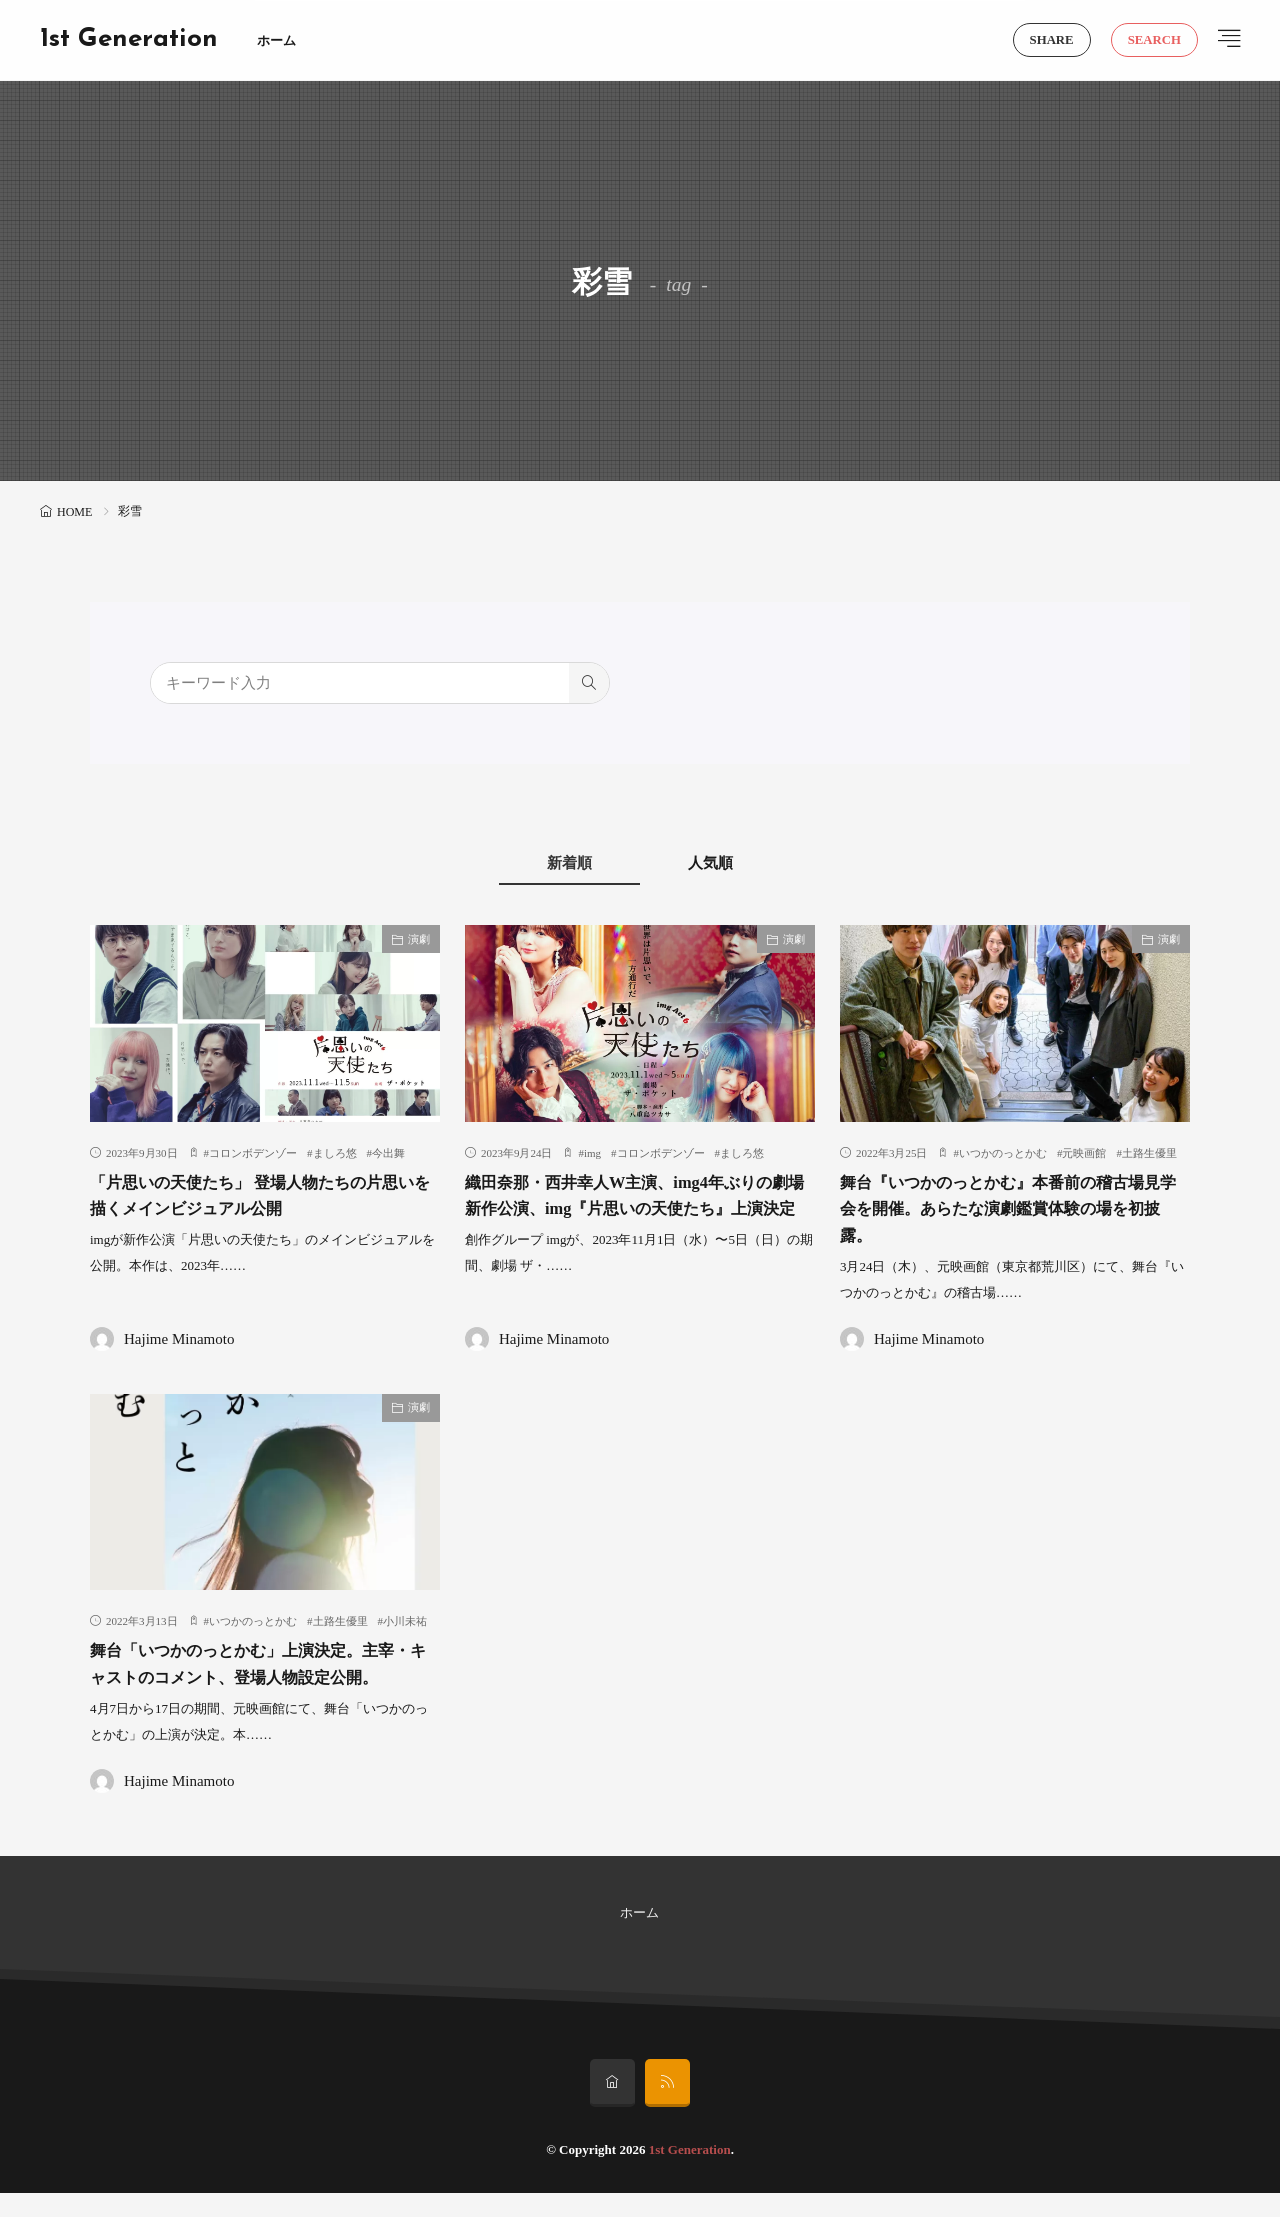  Describe the element at coordinates (1003, 1153) in the screenshot. I see `いつかのっとかむ` at that location.